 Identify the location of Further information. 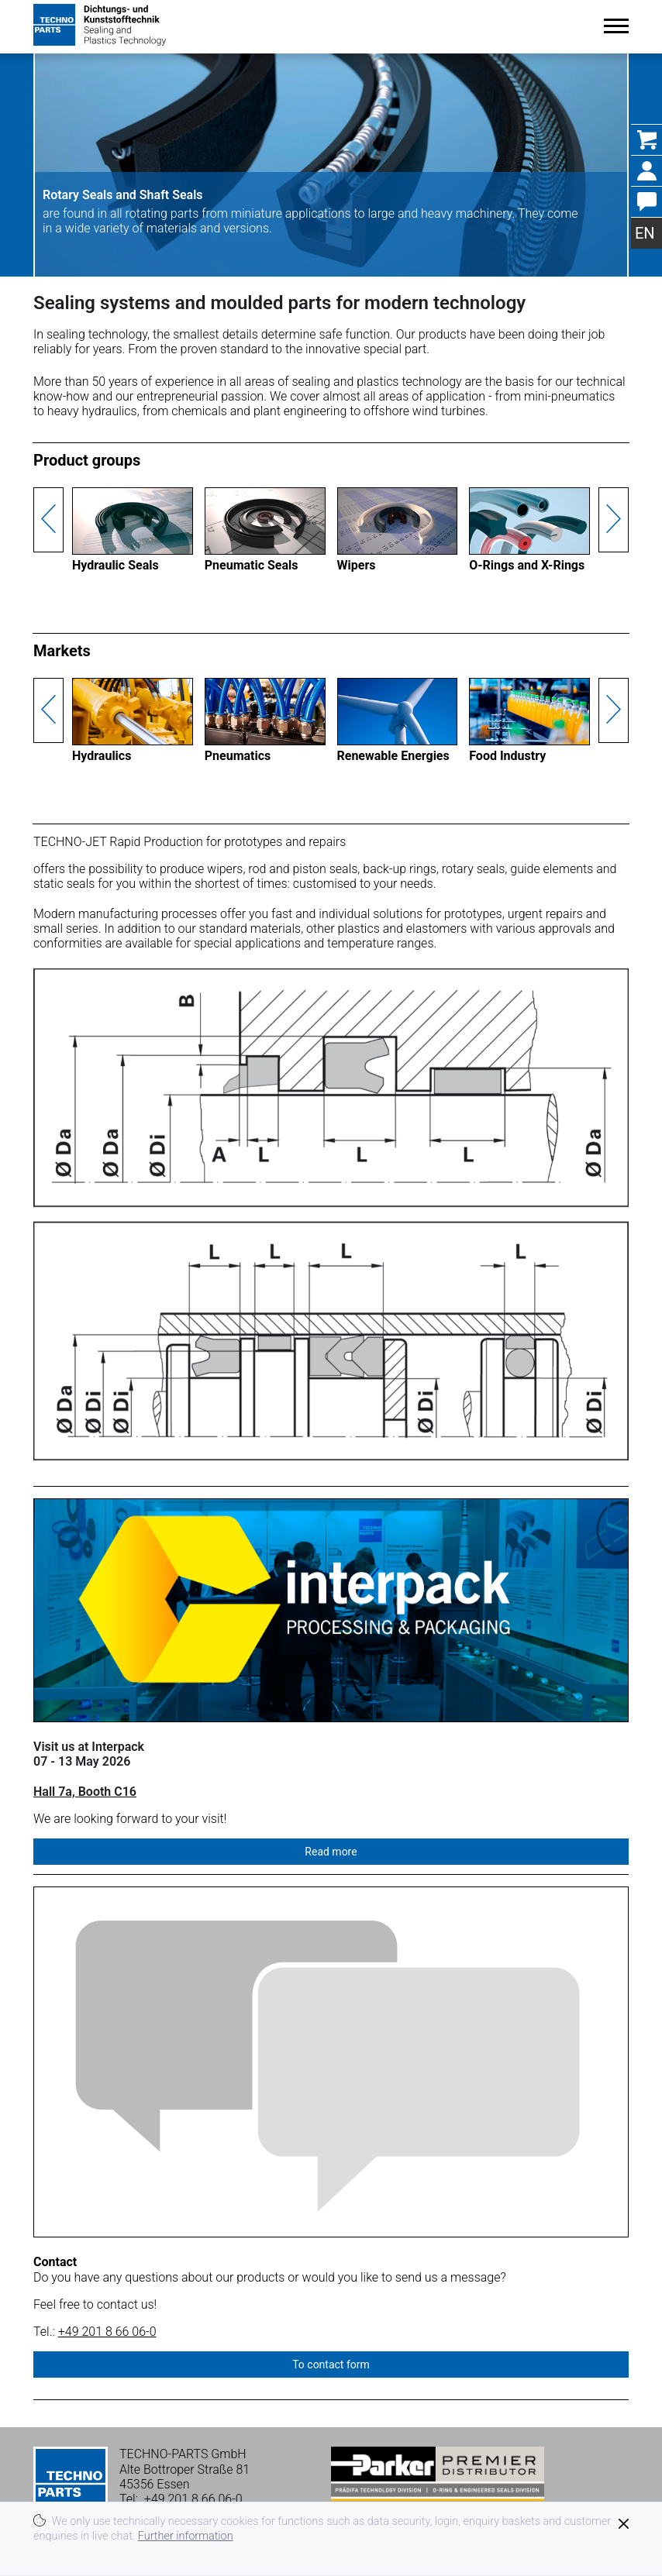
(185, 2536).